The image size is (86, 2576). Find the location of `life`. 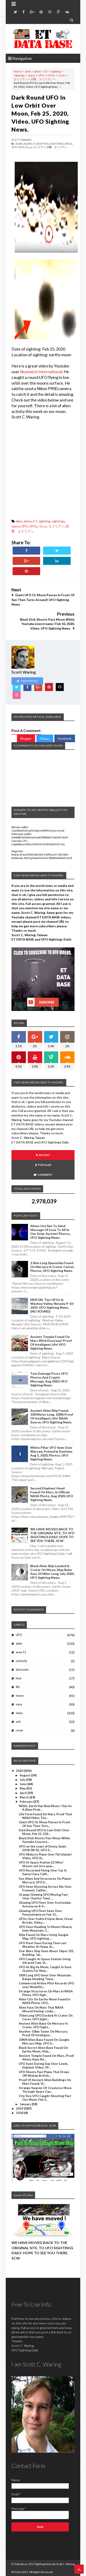

life is located at coordinates (18, 1687).